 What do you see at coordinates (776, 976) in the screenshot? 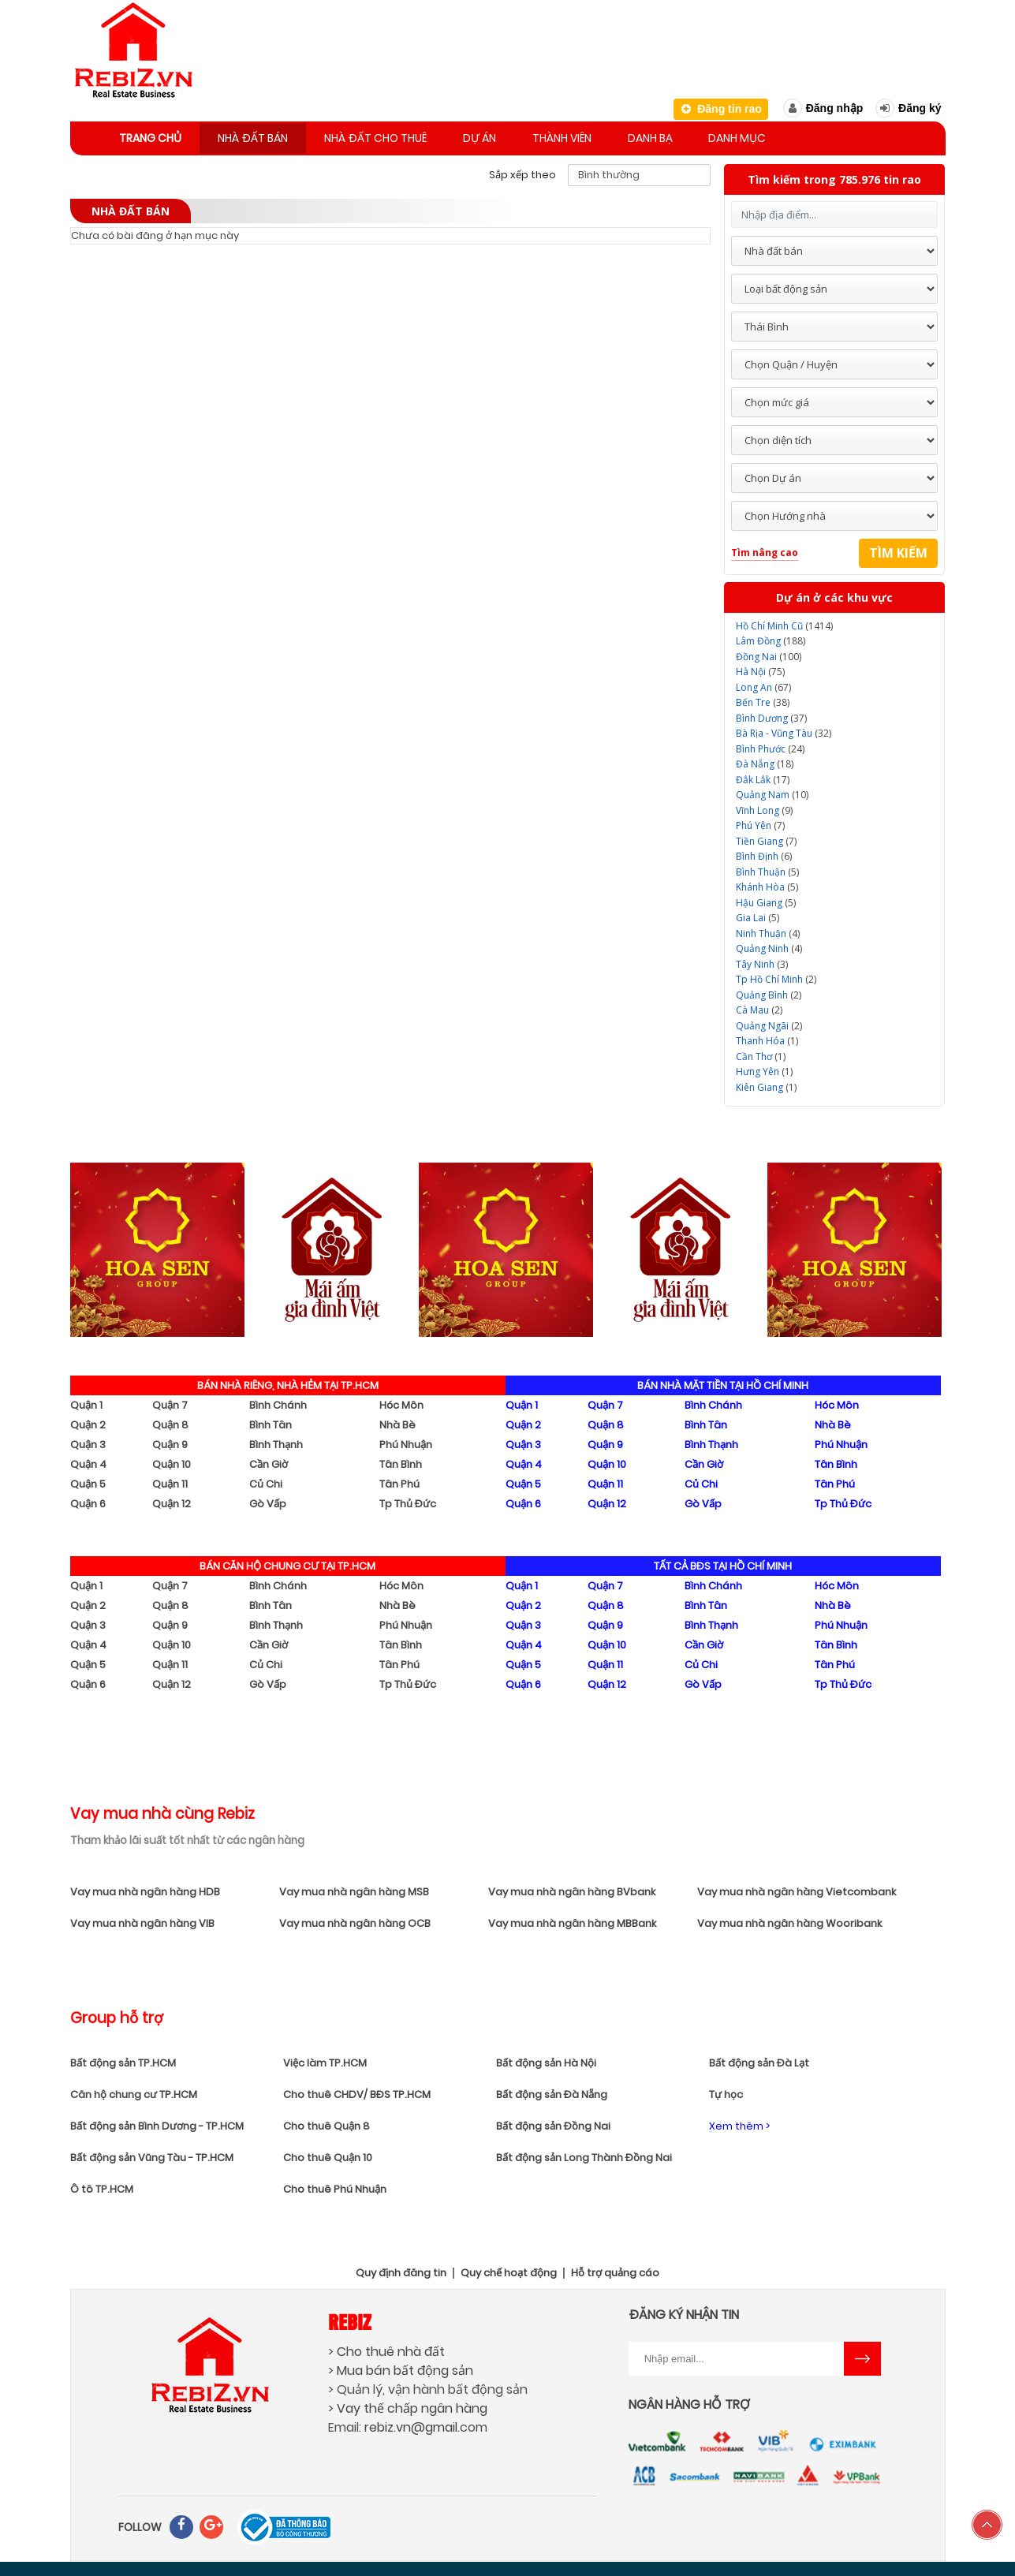
I see `(2)` at bounding box center [776, 976].